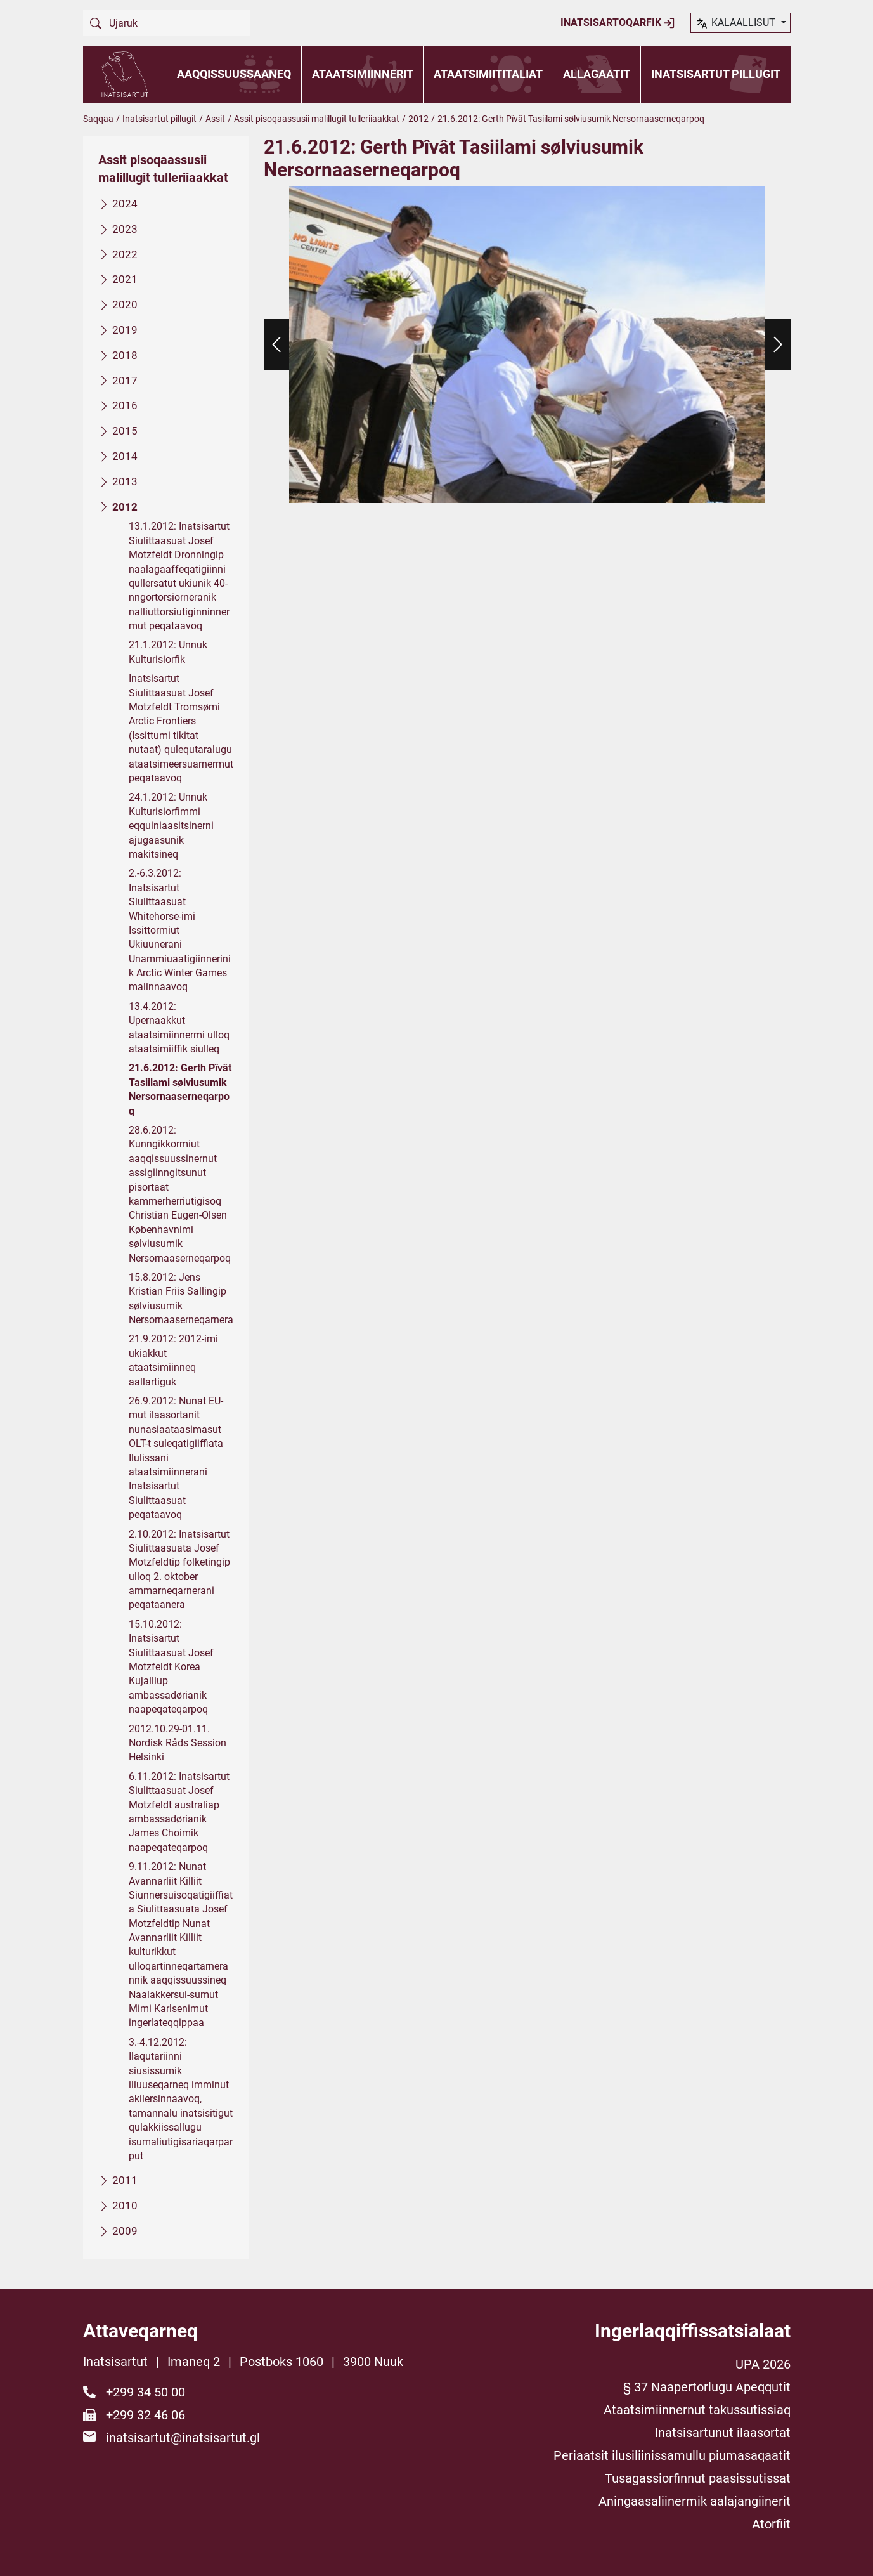  What do you see at coordinates (145, 2392) in the screenshot?
I see `+299 34 50 00` at bounding box center [145, 2392].